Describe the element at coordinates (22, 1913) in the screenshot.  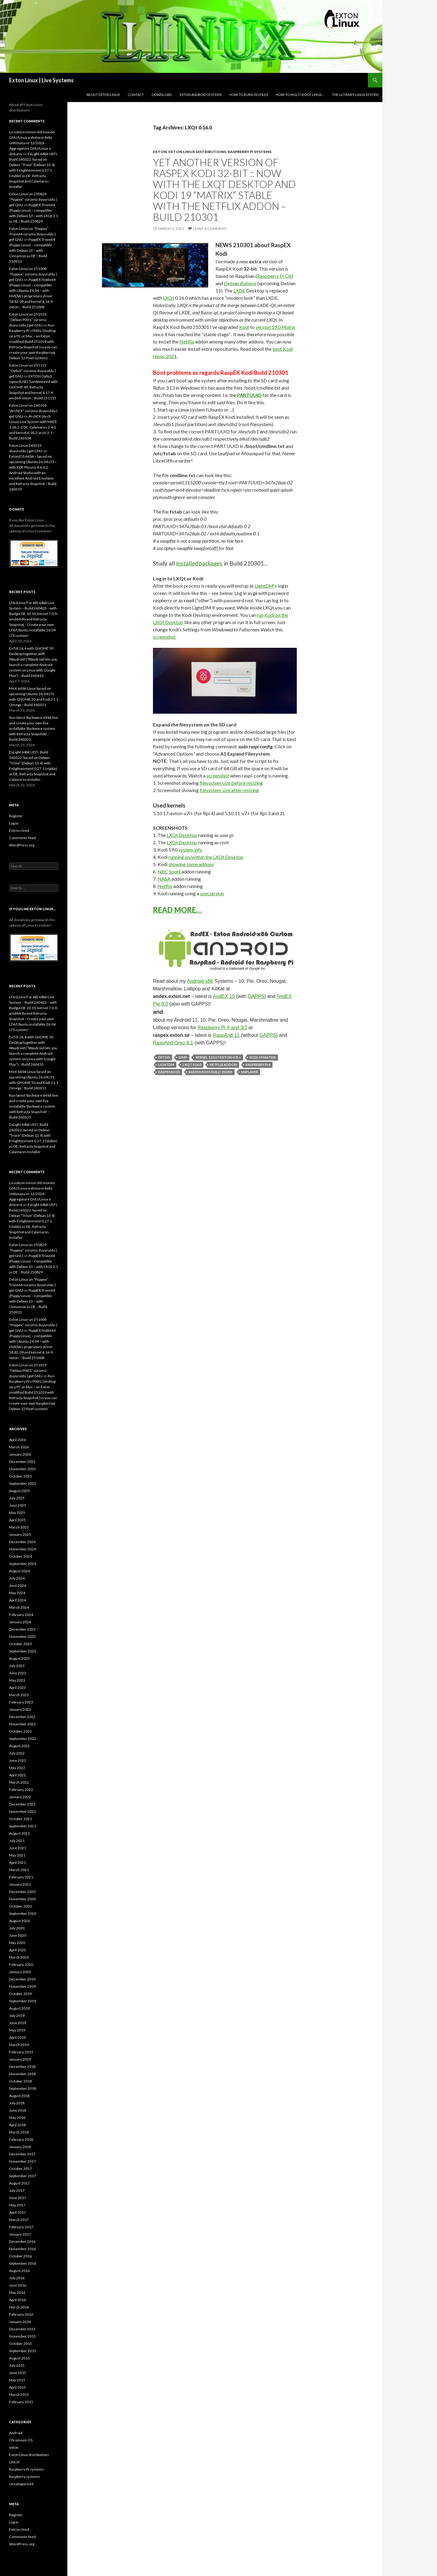
I see `September 2020` at that location.